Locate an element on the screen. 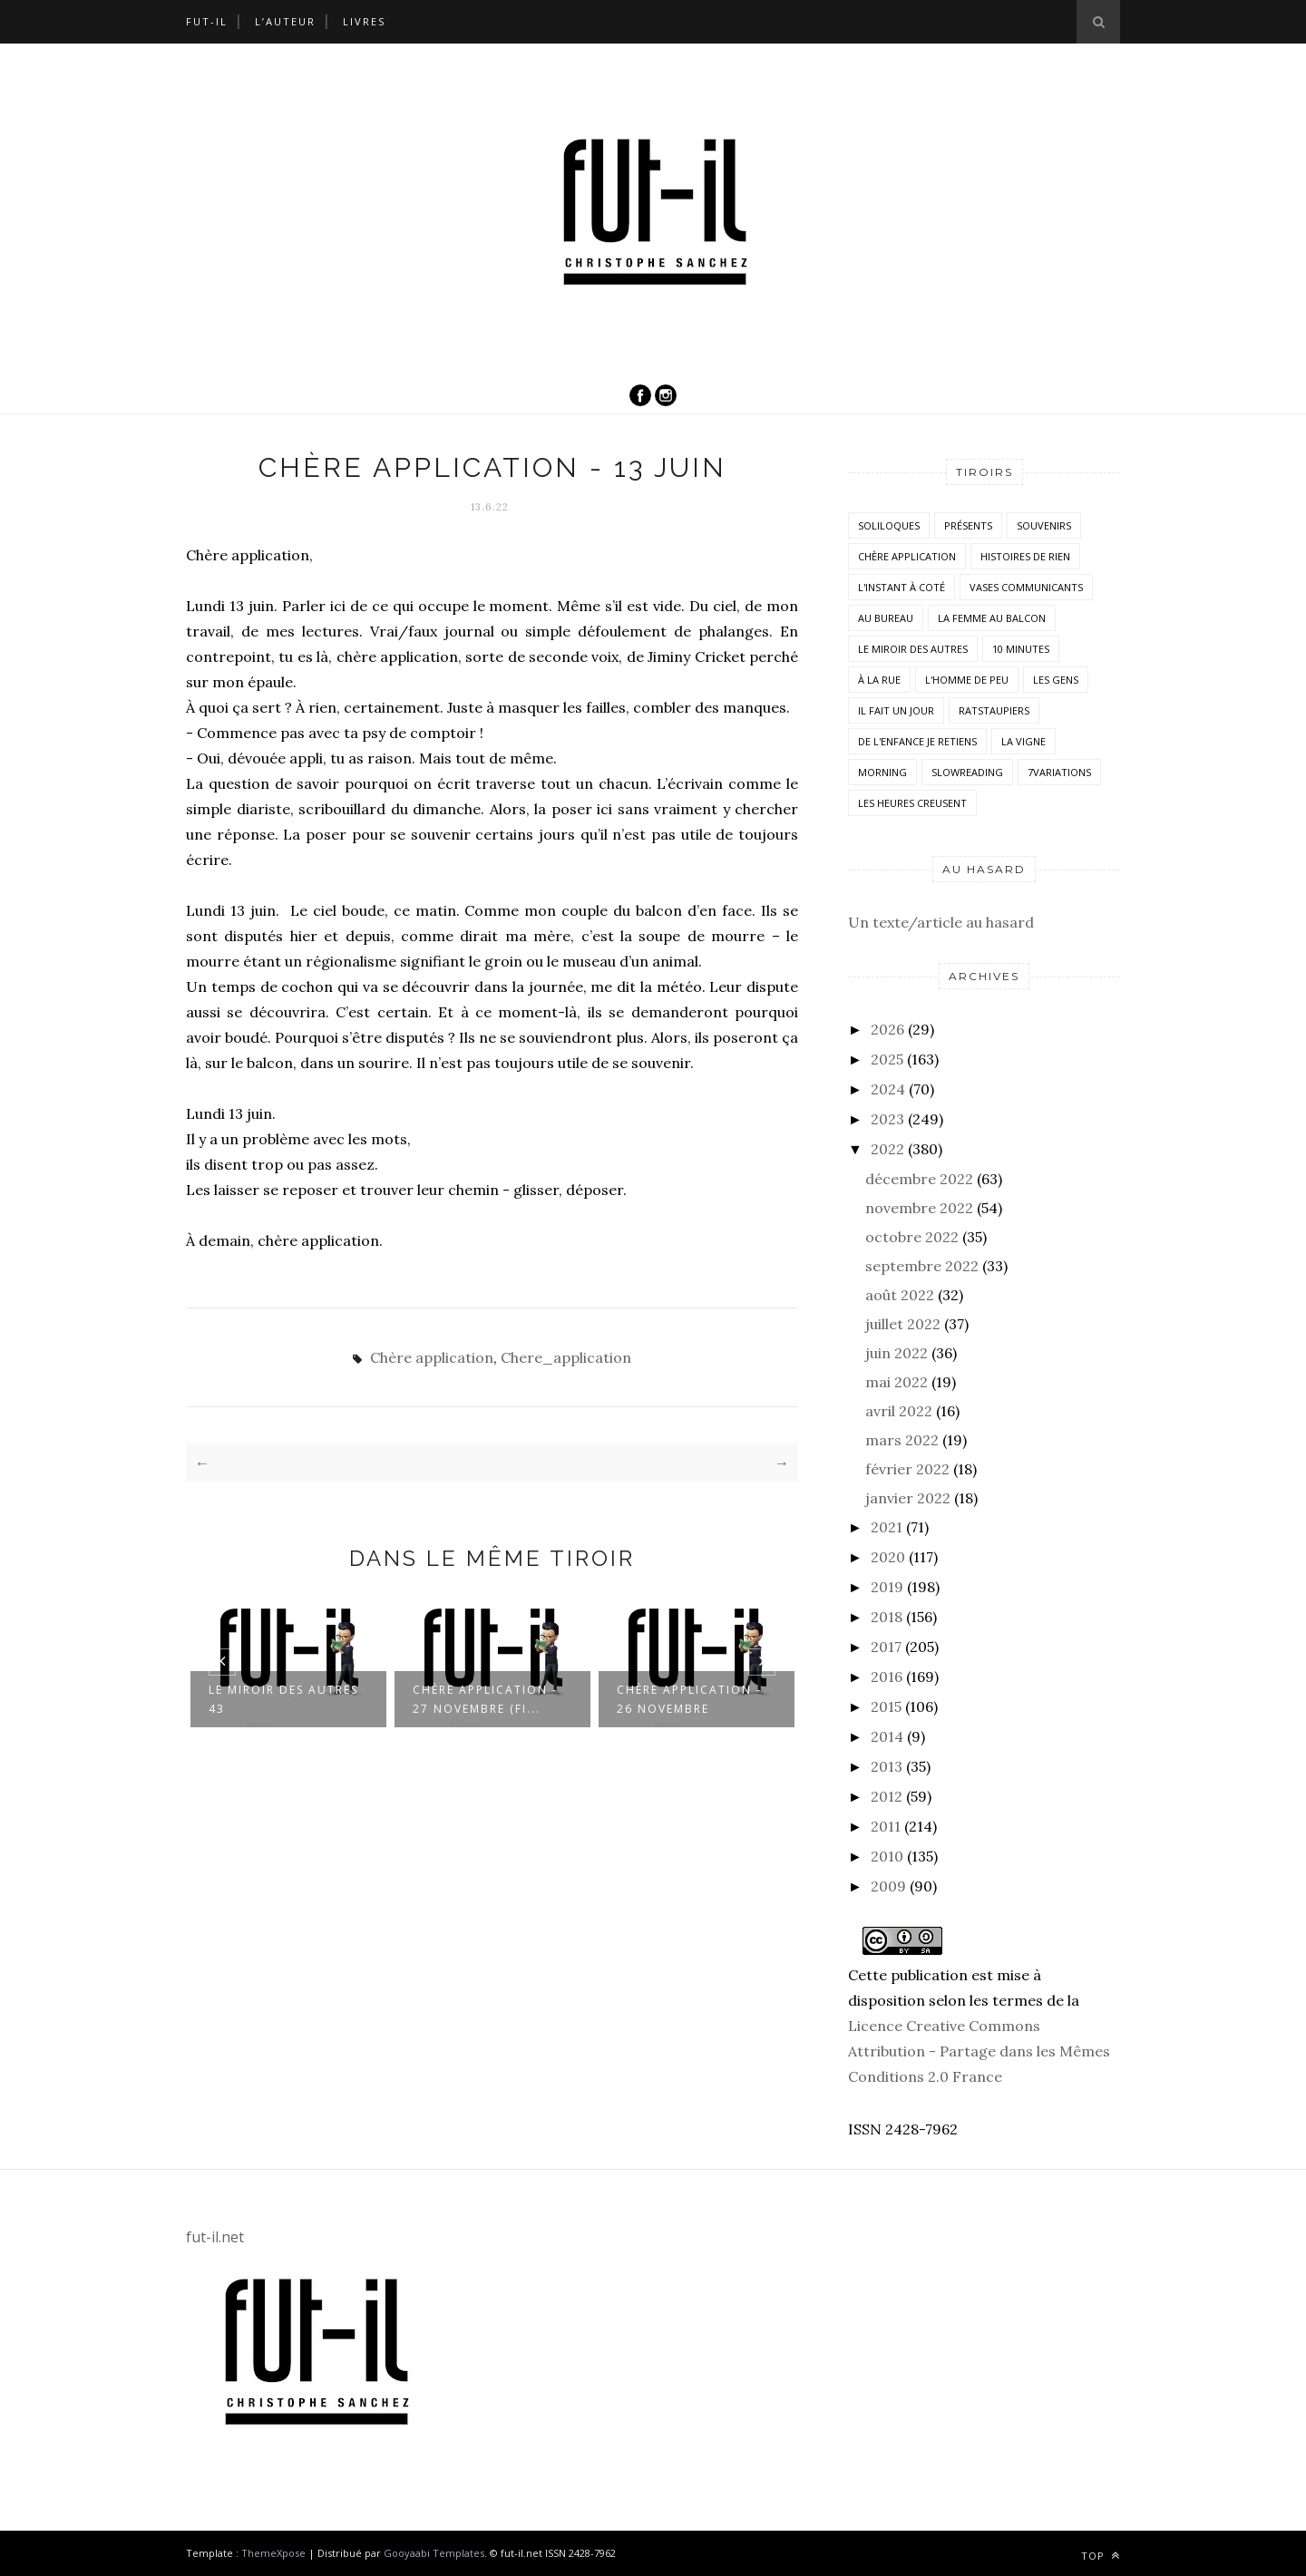 This screenshot has width=1306, height=2576. 2014 is located at coordinates (887, 1736).